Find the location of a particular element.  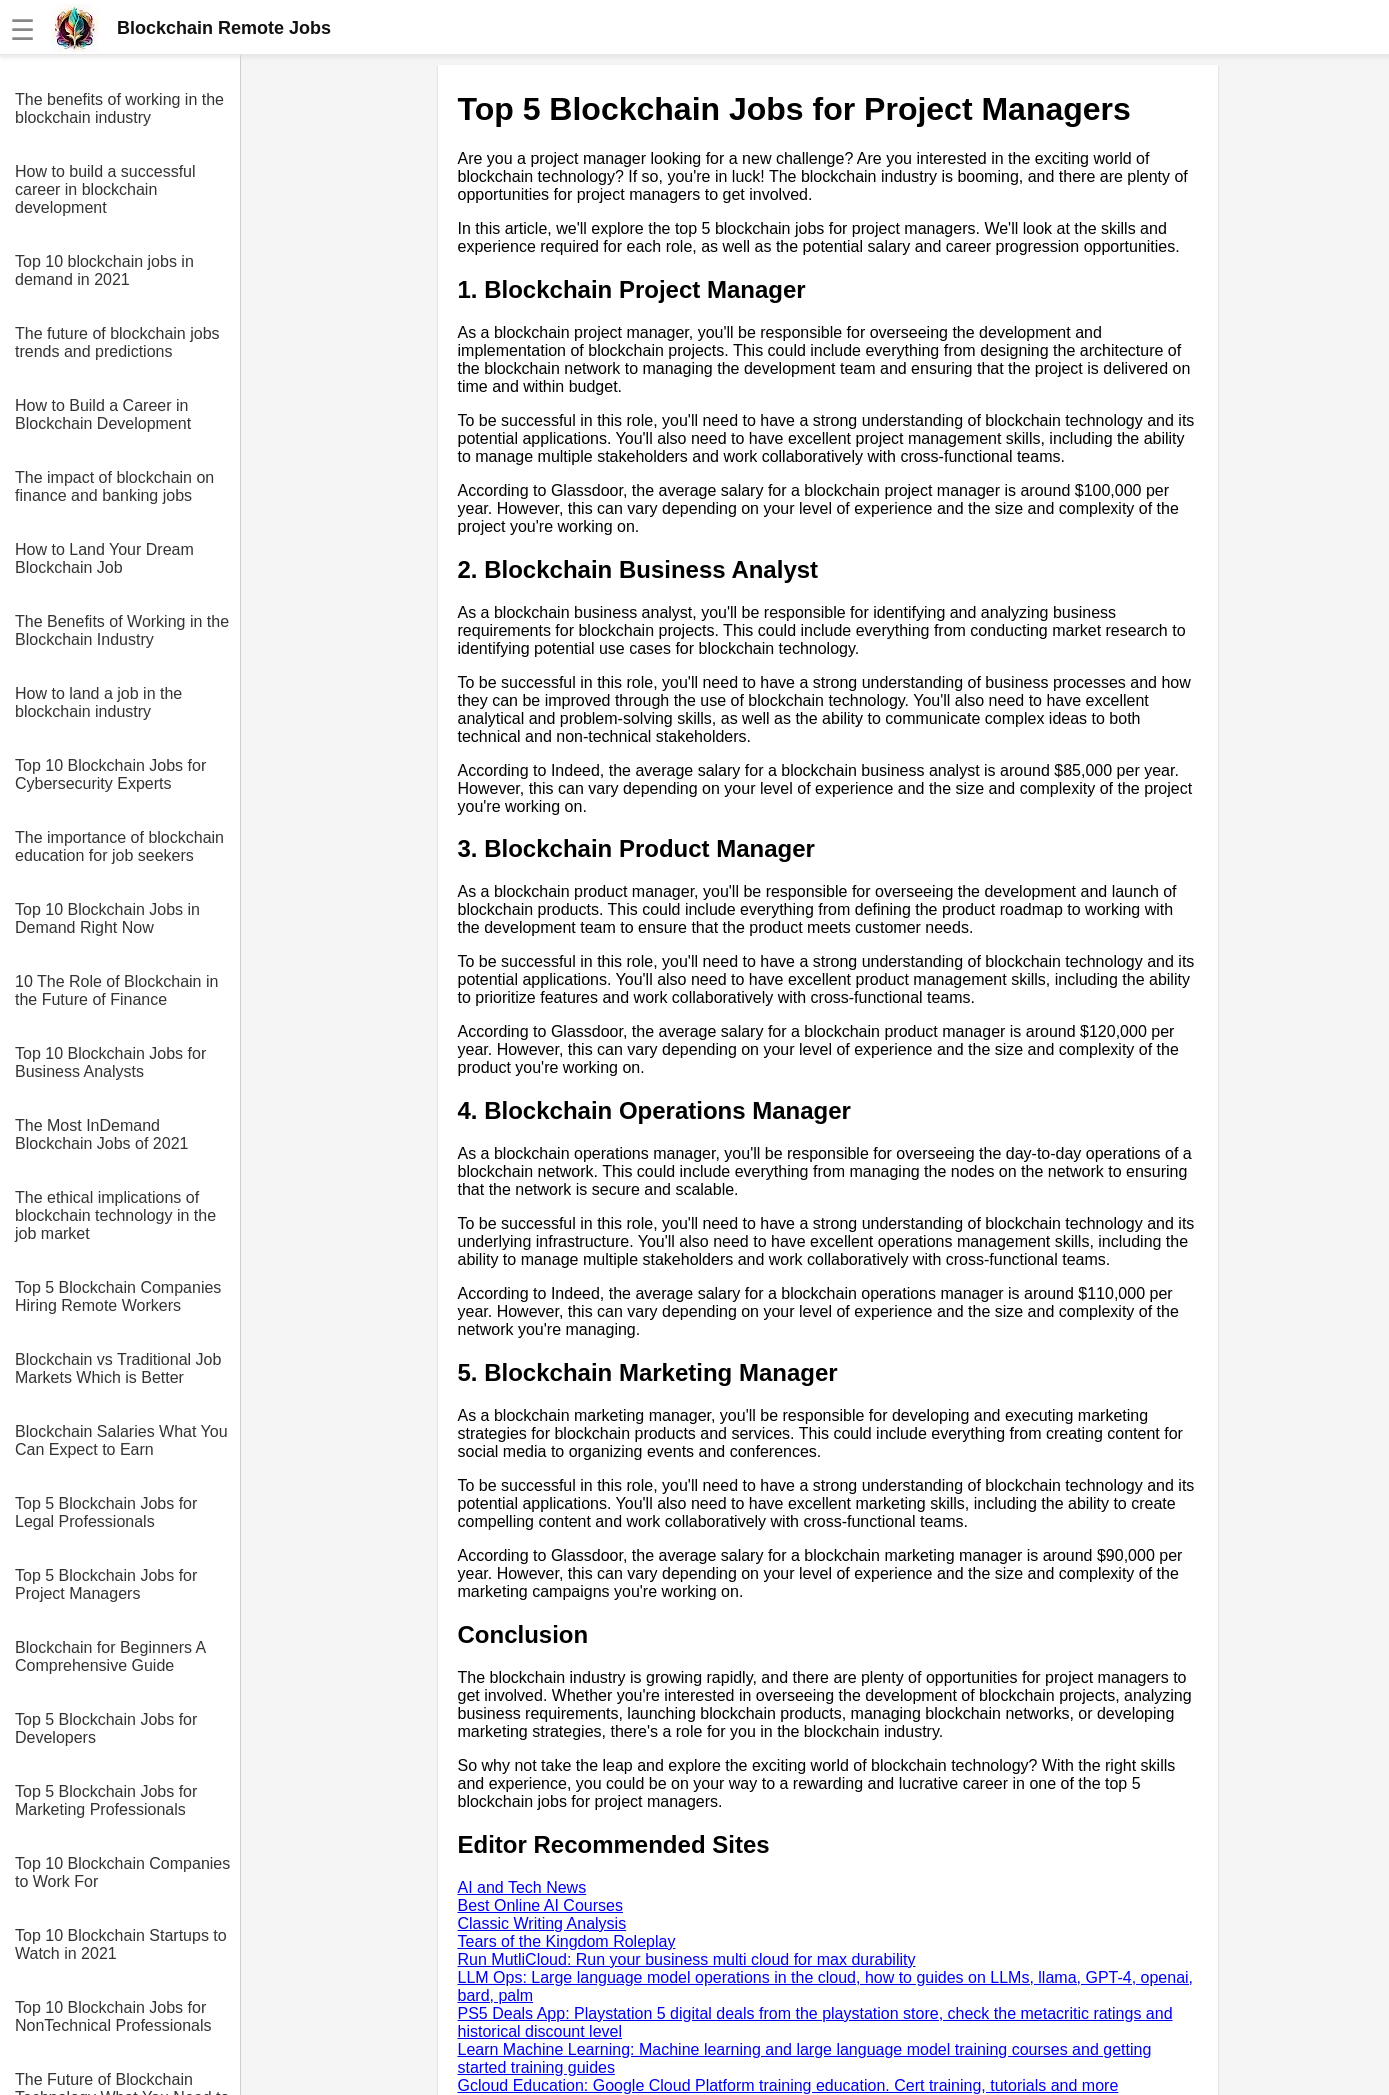

Top 10 Blockchain Startups to Watch in 2021 is located at coordinates (121, 1944).